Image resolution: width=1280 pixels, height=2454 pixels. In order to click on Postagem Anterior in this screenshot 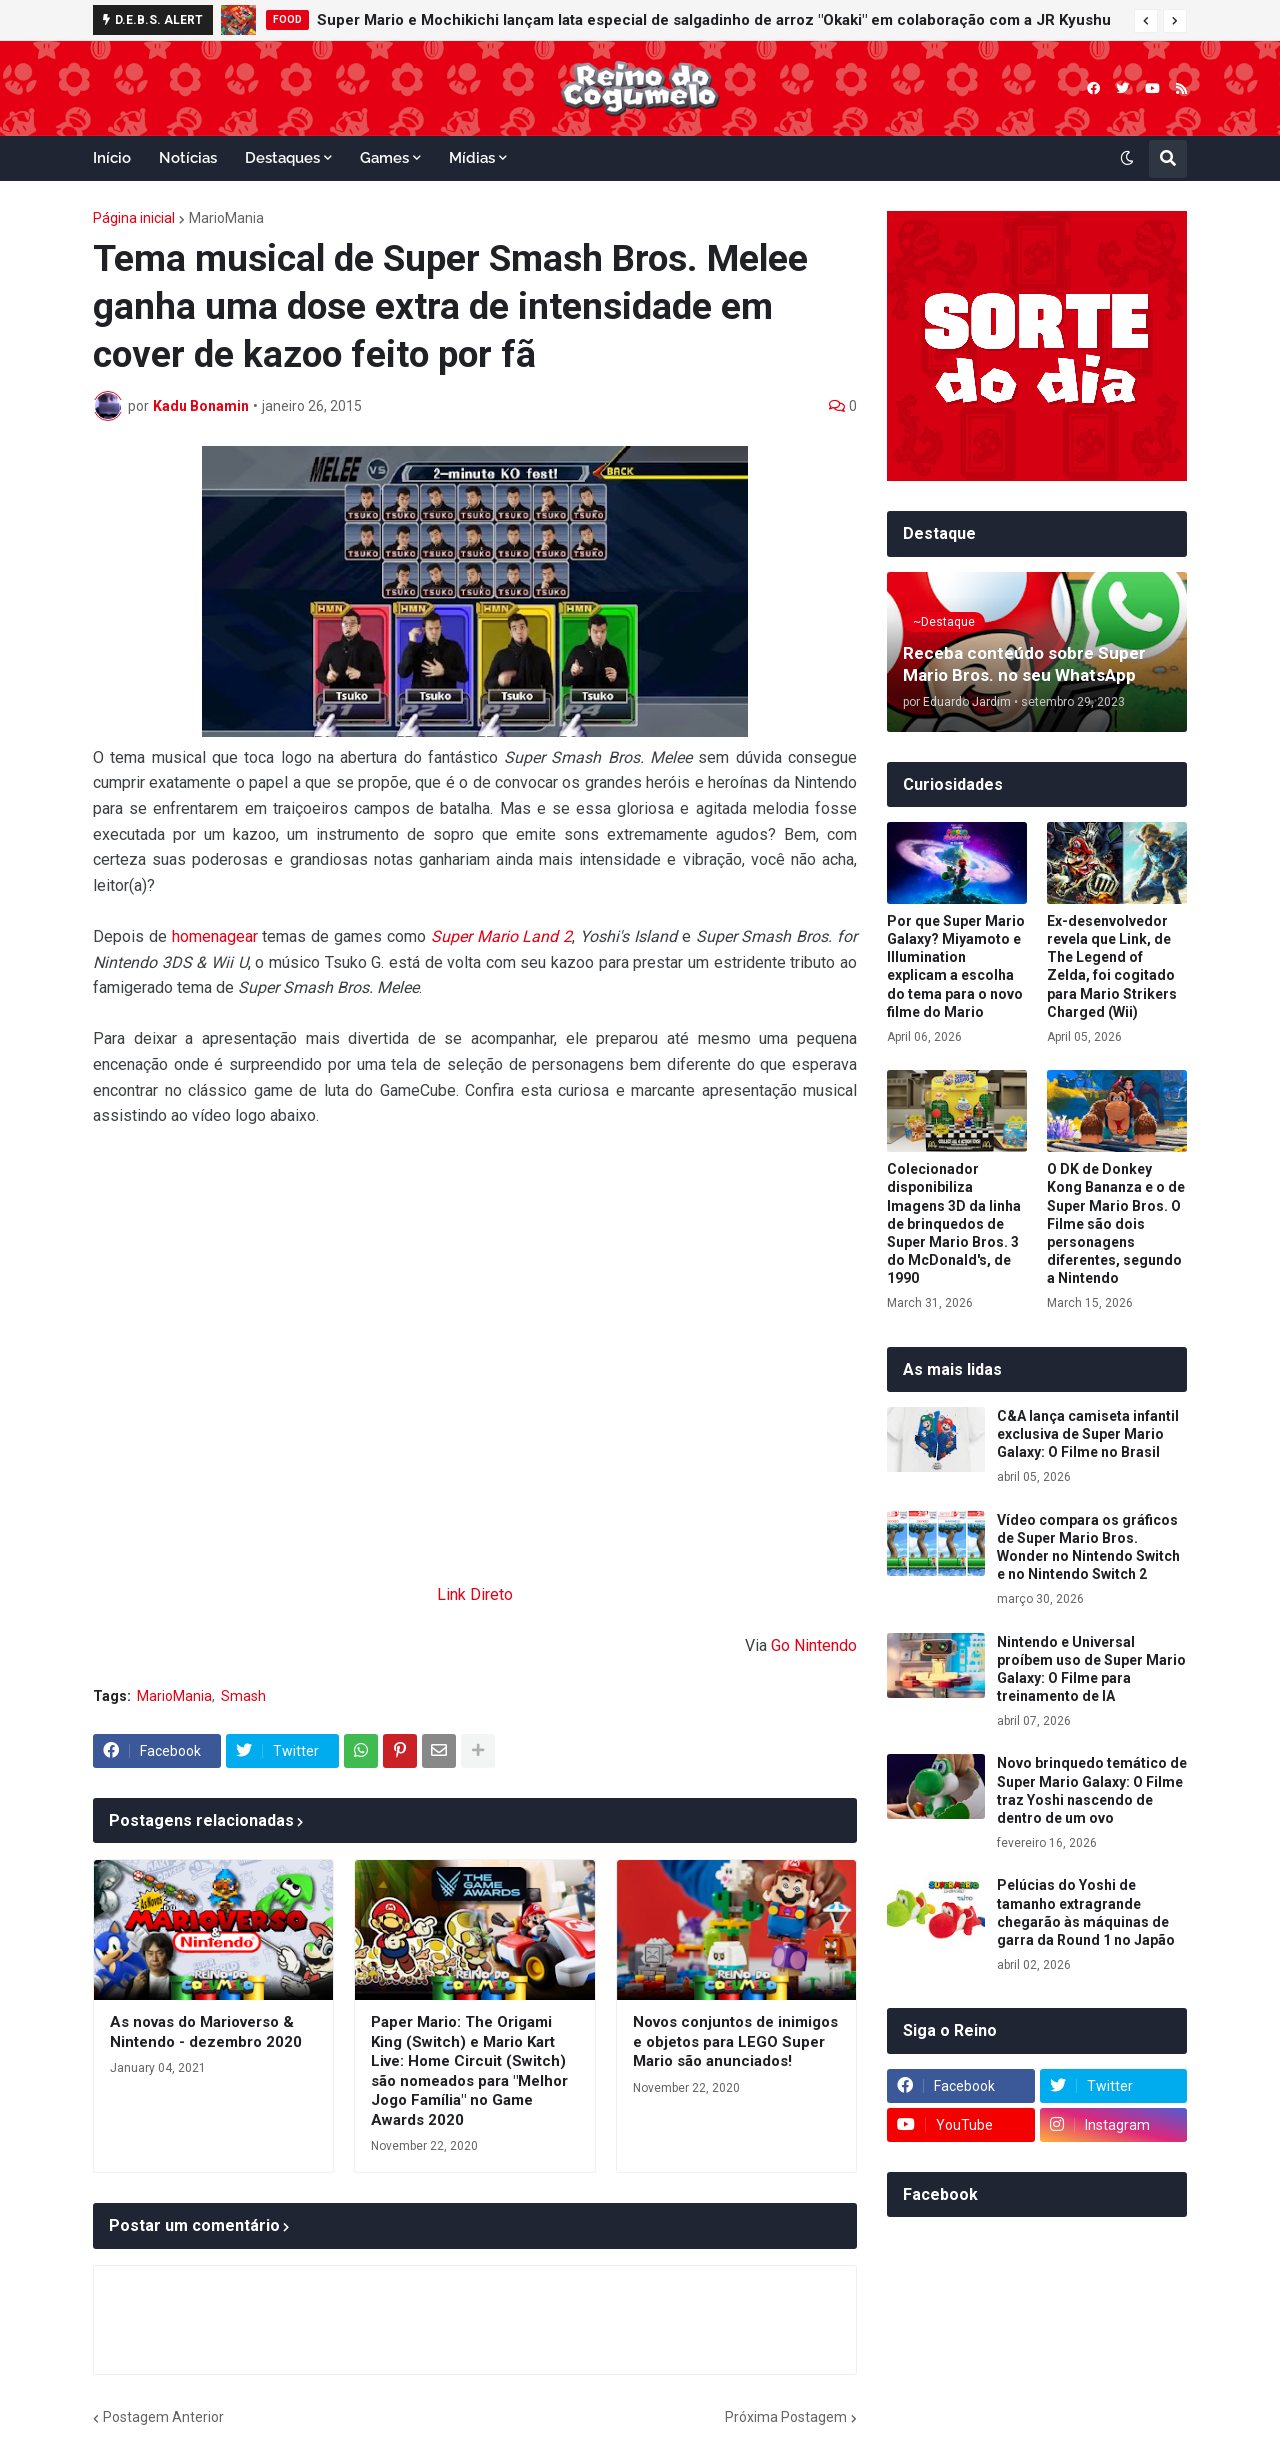, I will do `click(163, 2417)`.